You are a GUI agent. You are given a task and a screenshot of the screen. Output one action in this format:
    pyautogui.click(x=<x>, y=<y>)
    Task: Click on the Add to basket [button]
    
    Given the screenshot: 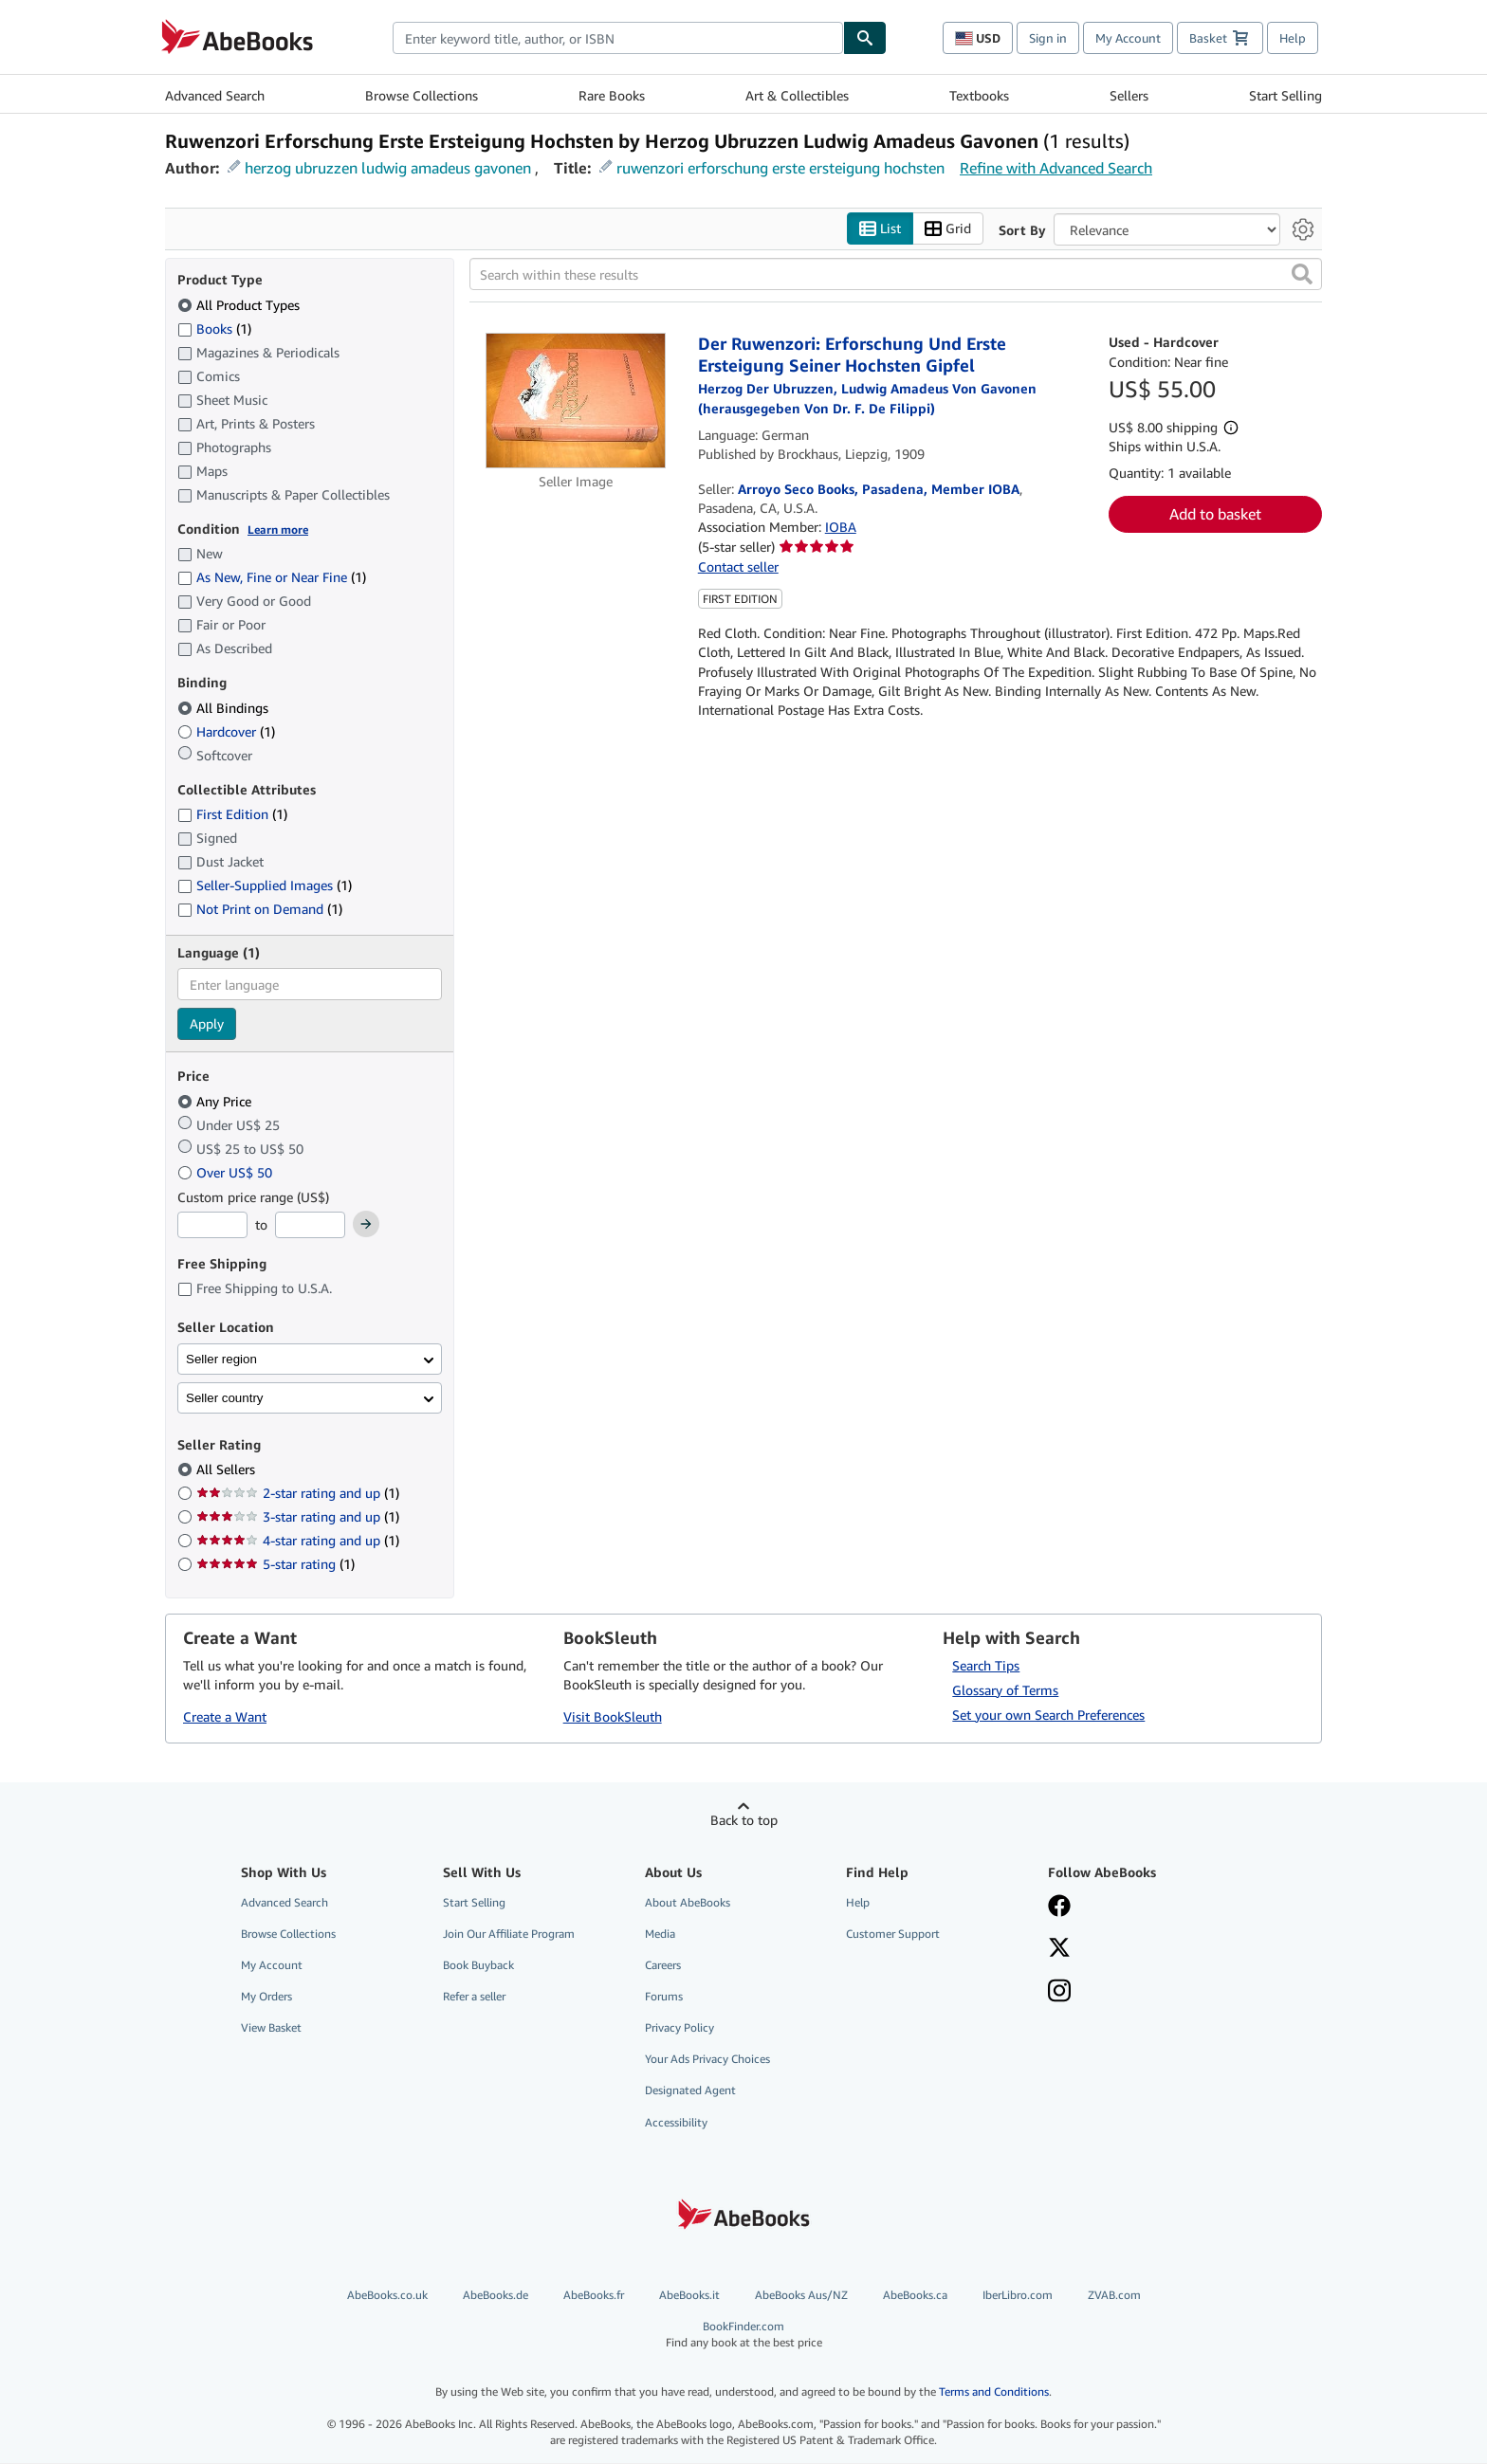 What is the action you would take?
    pyautogui.click(x=1215, y=514)
    